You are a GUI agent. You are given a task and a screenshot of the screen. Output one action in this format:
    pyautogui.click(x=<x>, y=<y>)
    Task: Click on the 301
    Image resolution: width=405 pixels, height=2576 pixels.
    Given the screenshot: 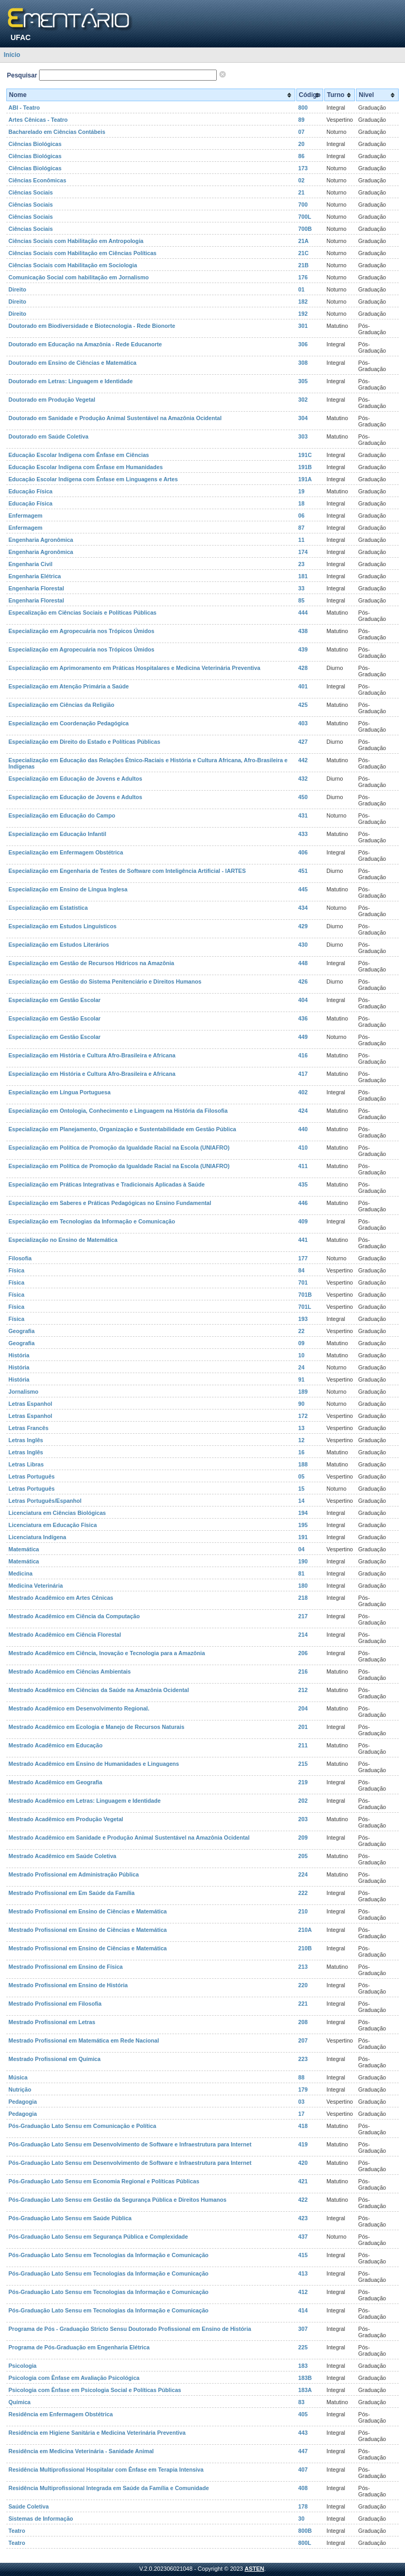 What is the action you would take?
    pyautogui.click(x=303, y=326)
    